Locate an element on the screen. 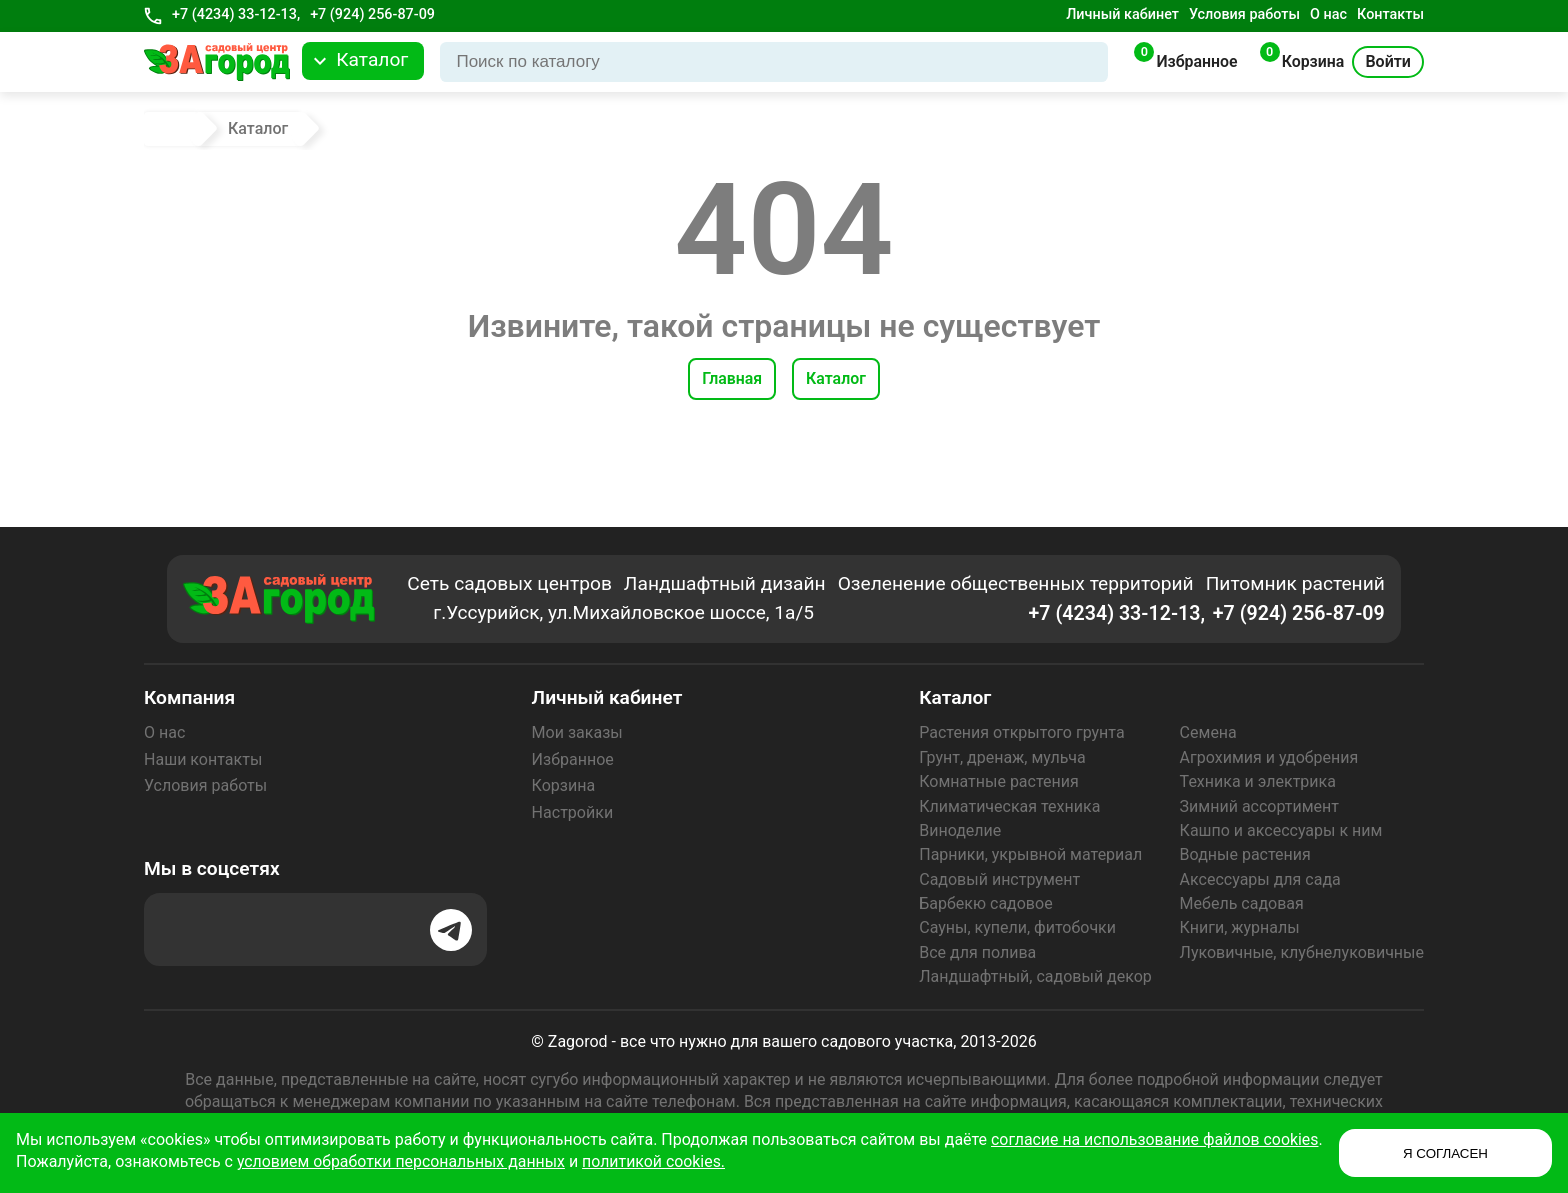 This screenshot has width=1568, height=1193. +7 (924) 256-87-09 is located at coordinates (372, 14).